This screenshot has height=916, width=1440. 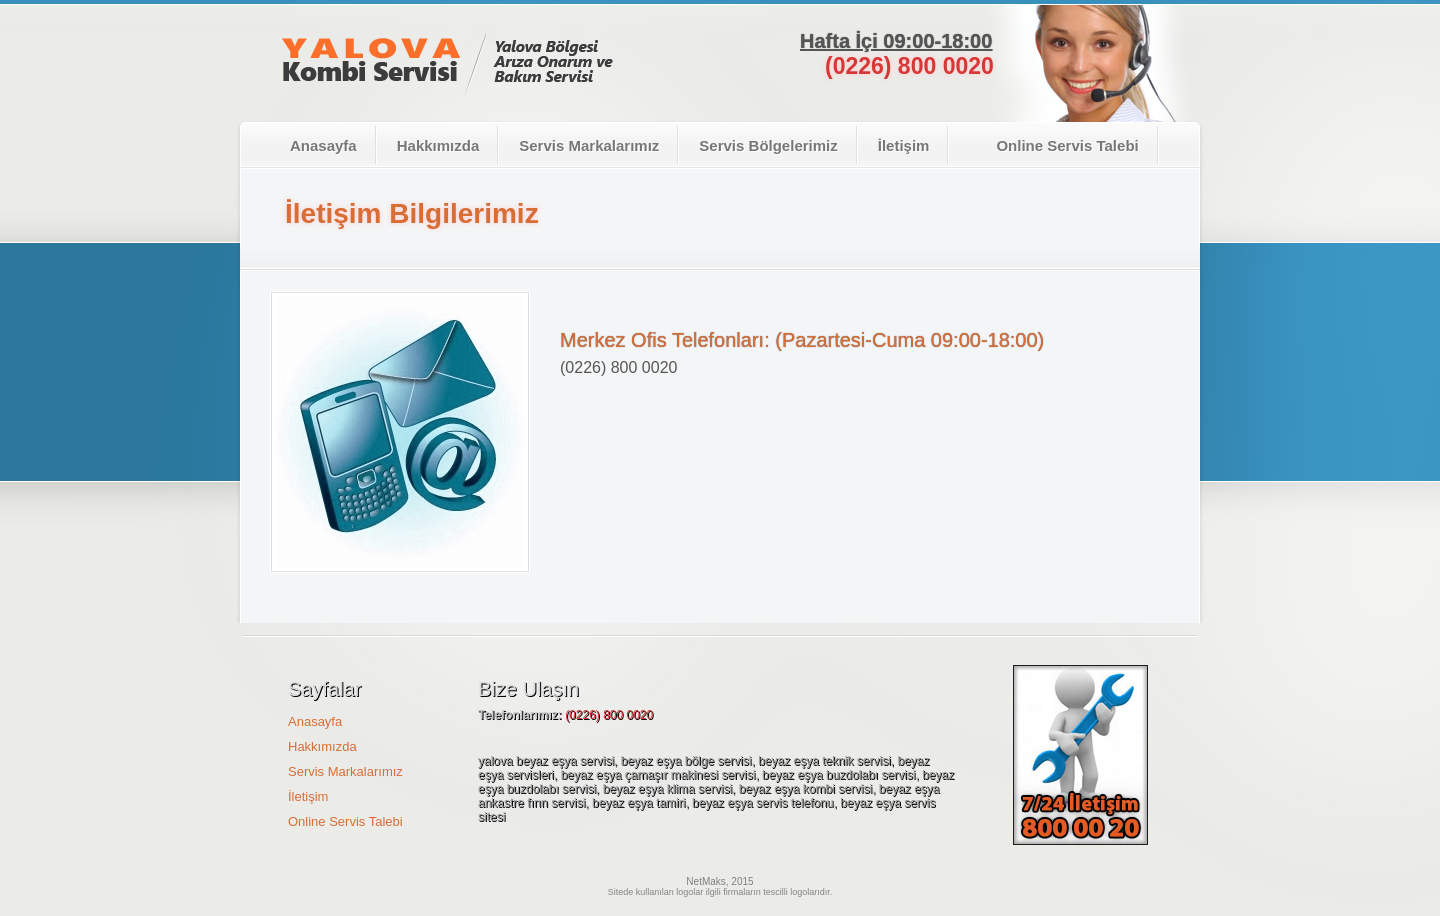 I want to click on Hakkımızda, so click(x=438, y=145).